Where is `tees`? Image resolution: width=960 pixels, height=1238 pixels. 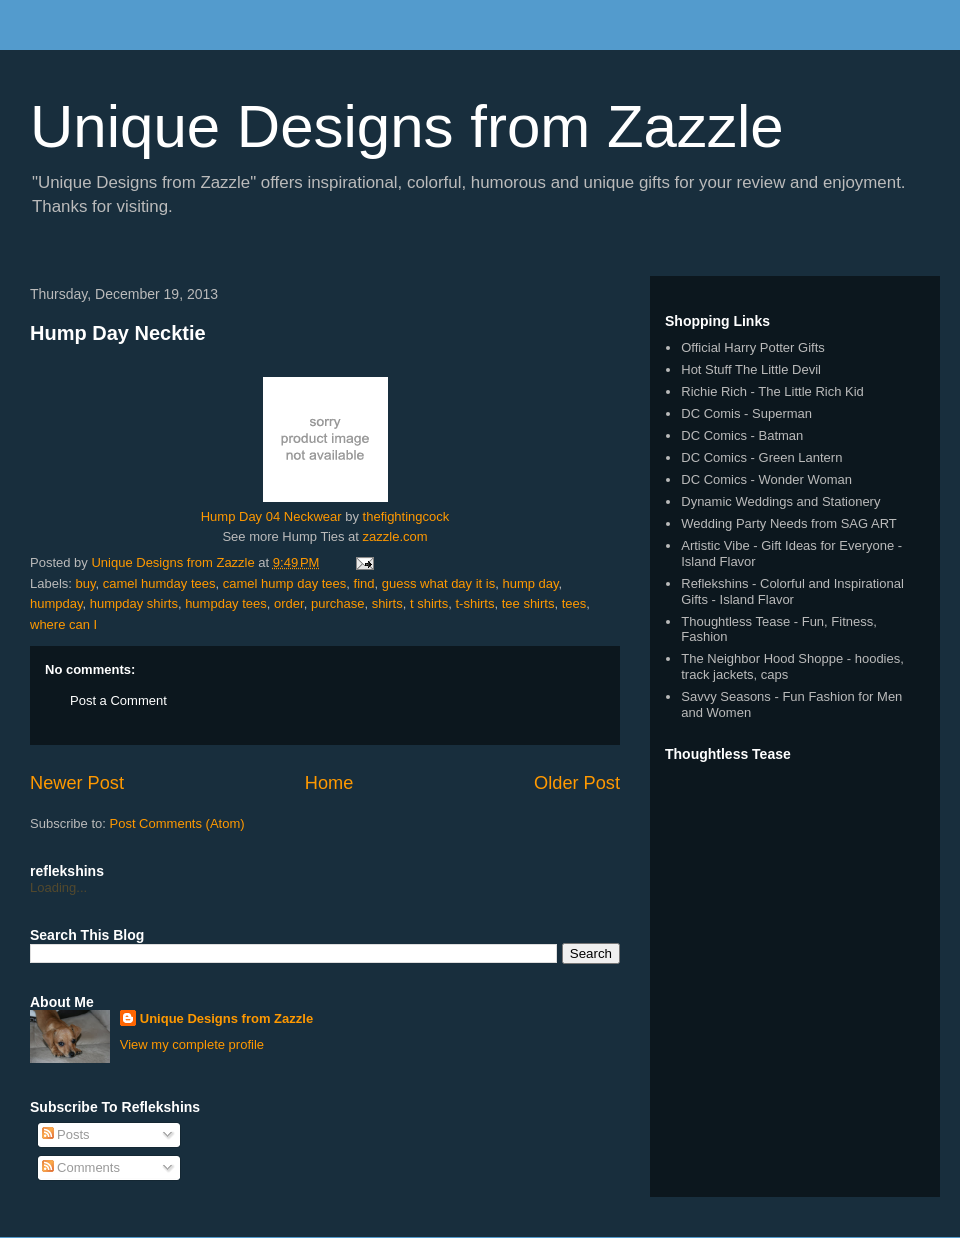
tees is located at coordinates (574, 603).